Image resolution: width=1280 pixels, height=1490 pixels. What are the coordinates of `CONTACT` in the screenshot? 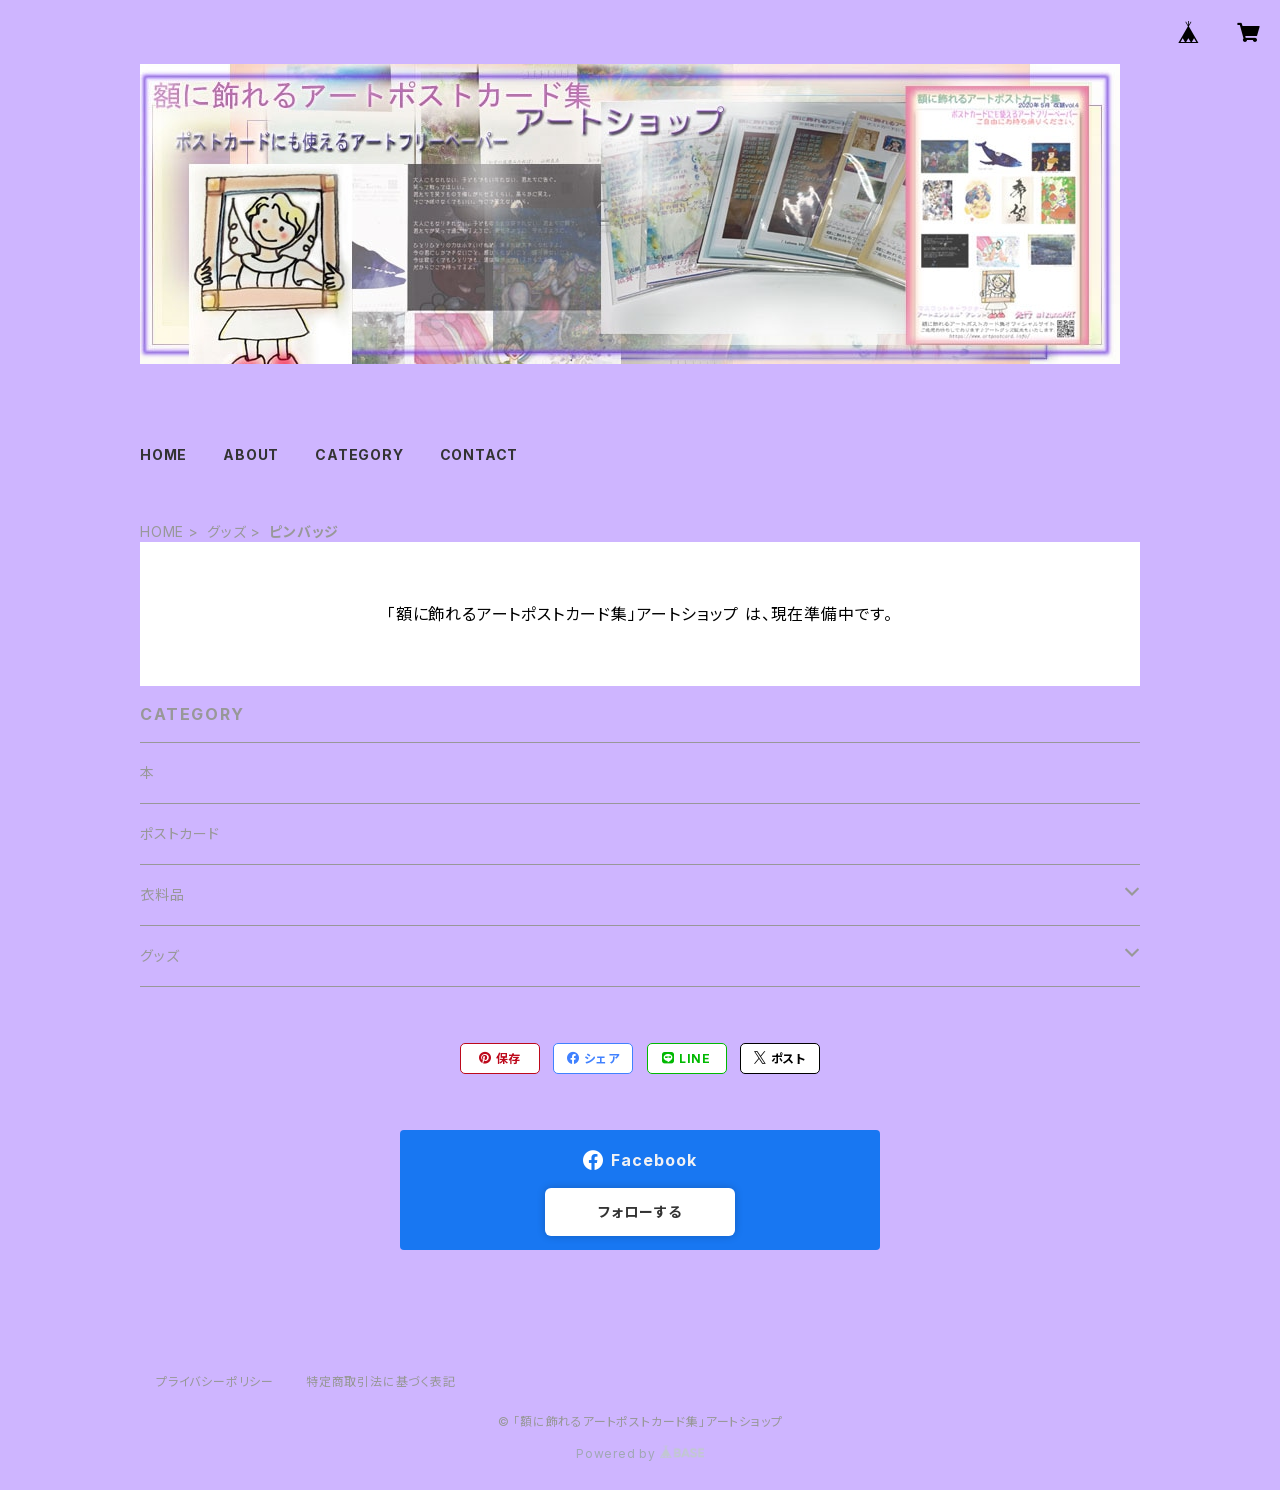 It's located at (479, 454).